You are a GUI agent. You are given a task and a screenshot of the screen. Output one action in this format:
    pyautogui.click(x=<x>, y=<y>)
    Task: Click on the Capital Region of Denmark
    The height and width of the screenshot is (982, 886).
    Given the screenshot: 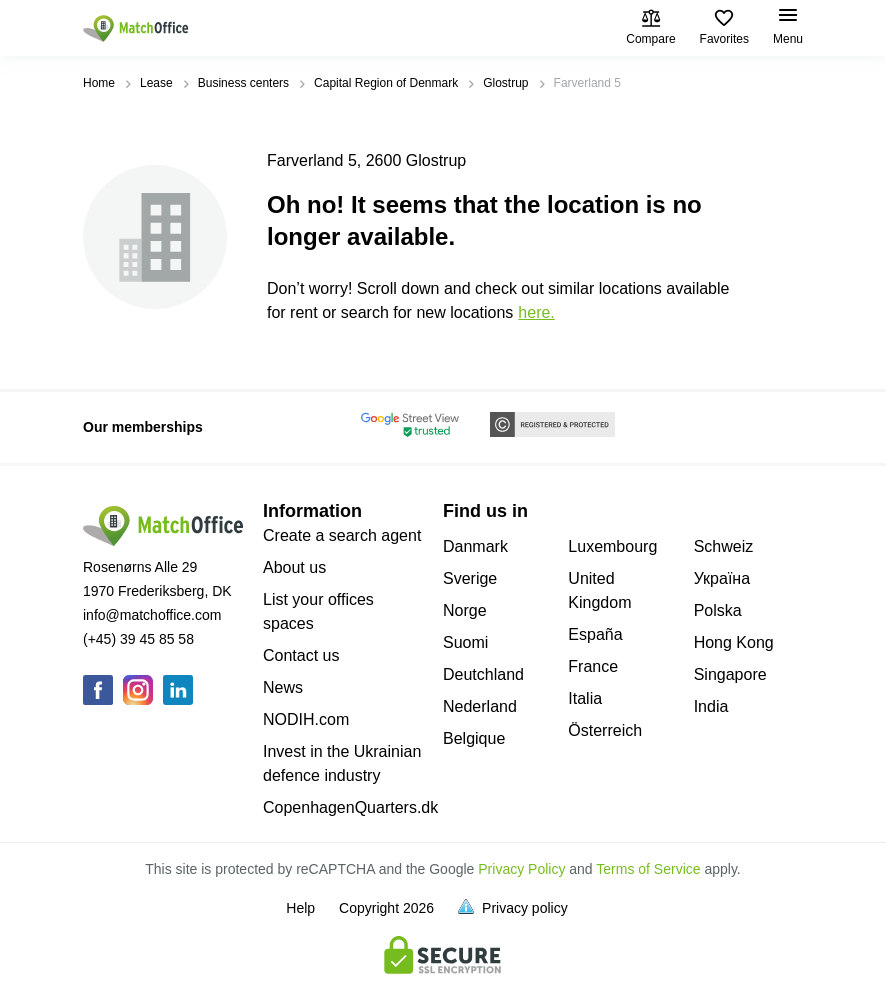 What is the action you would take?
    pyautogui.click(x=386, y=83)
    